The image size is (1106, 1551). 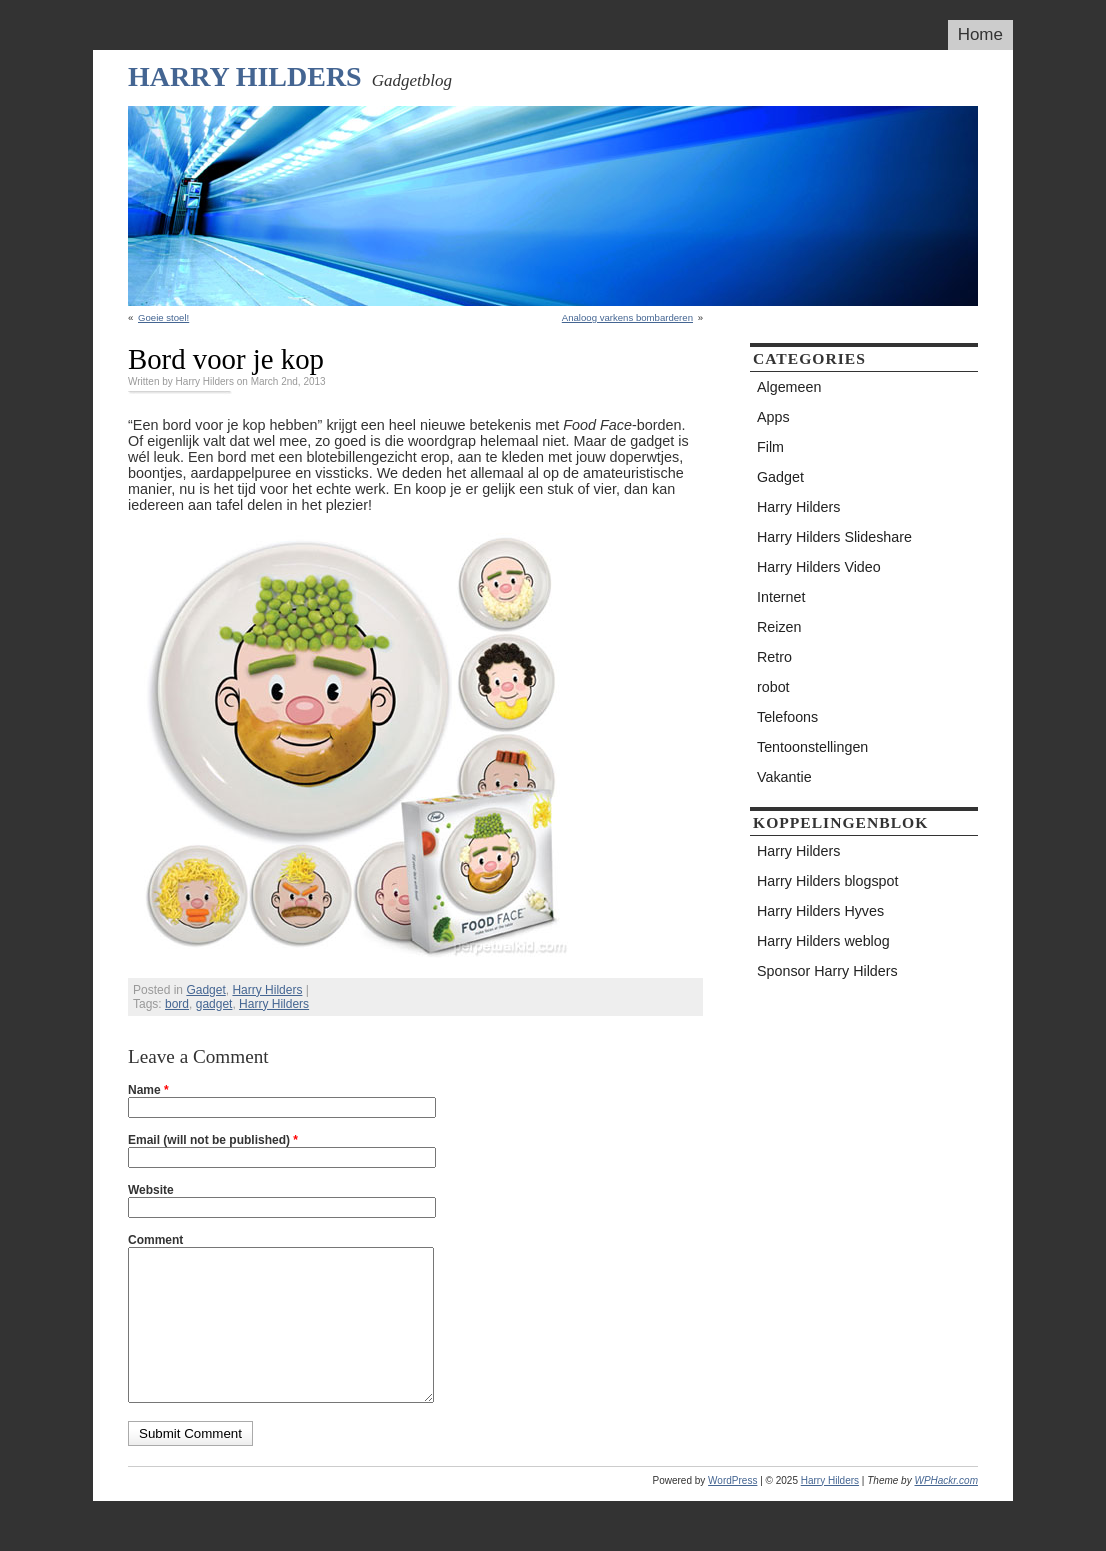 I want to click on Harry Hilders Video, so click(x=819, y=567).